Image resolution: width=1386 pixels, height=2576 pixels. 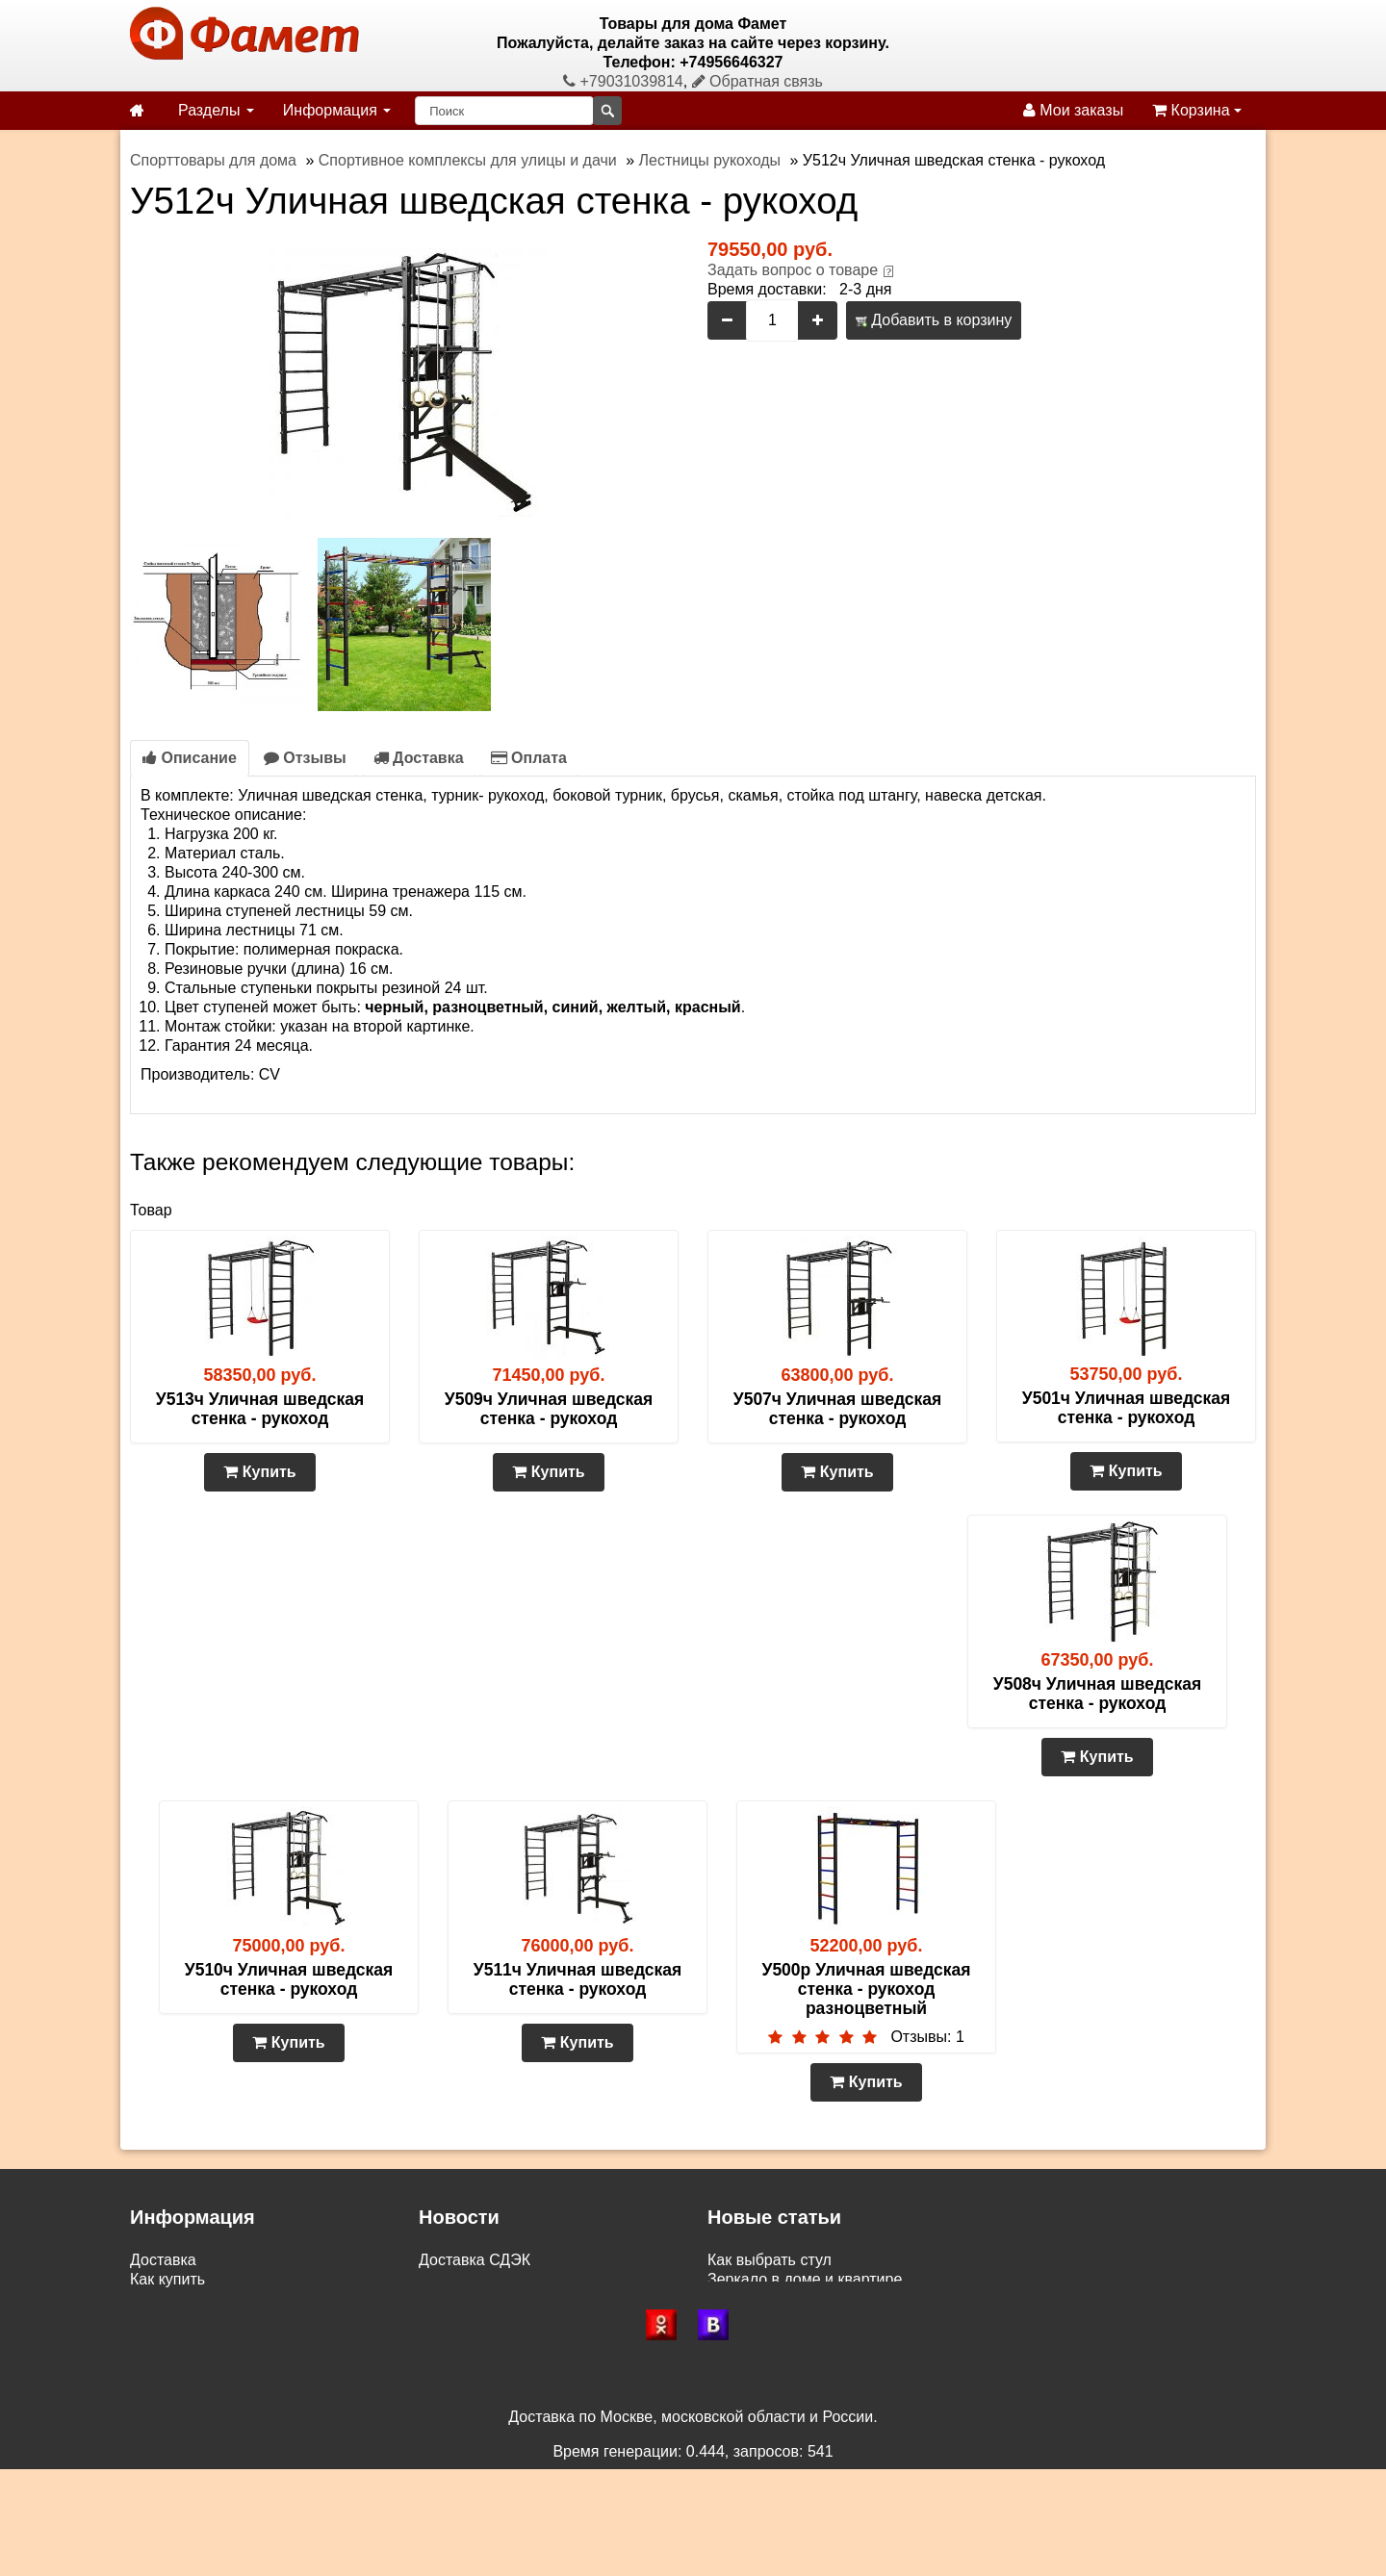 What do you see at coordinates (260, 1409) in the screenshot?
I see `У513ч Уличная шведская стенка - рукоход` at bounding box center [260, 1409].